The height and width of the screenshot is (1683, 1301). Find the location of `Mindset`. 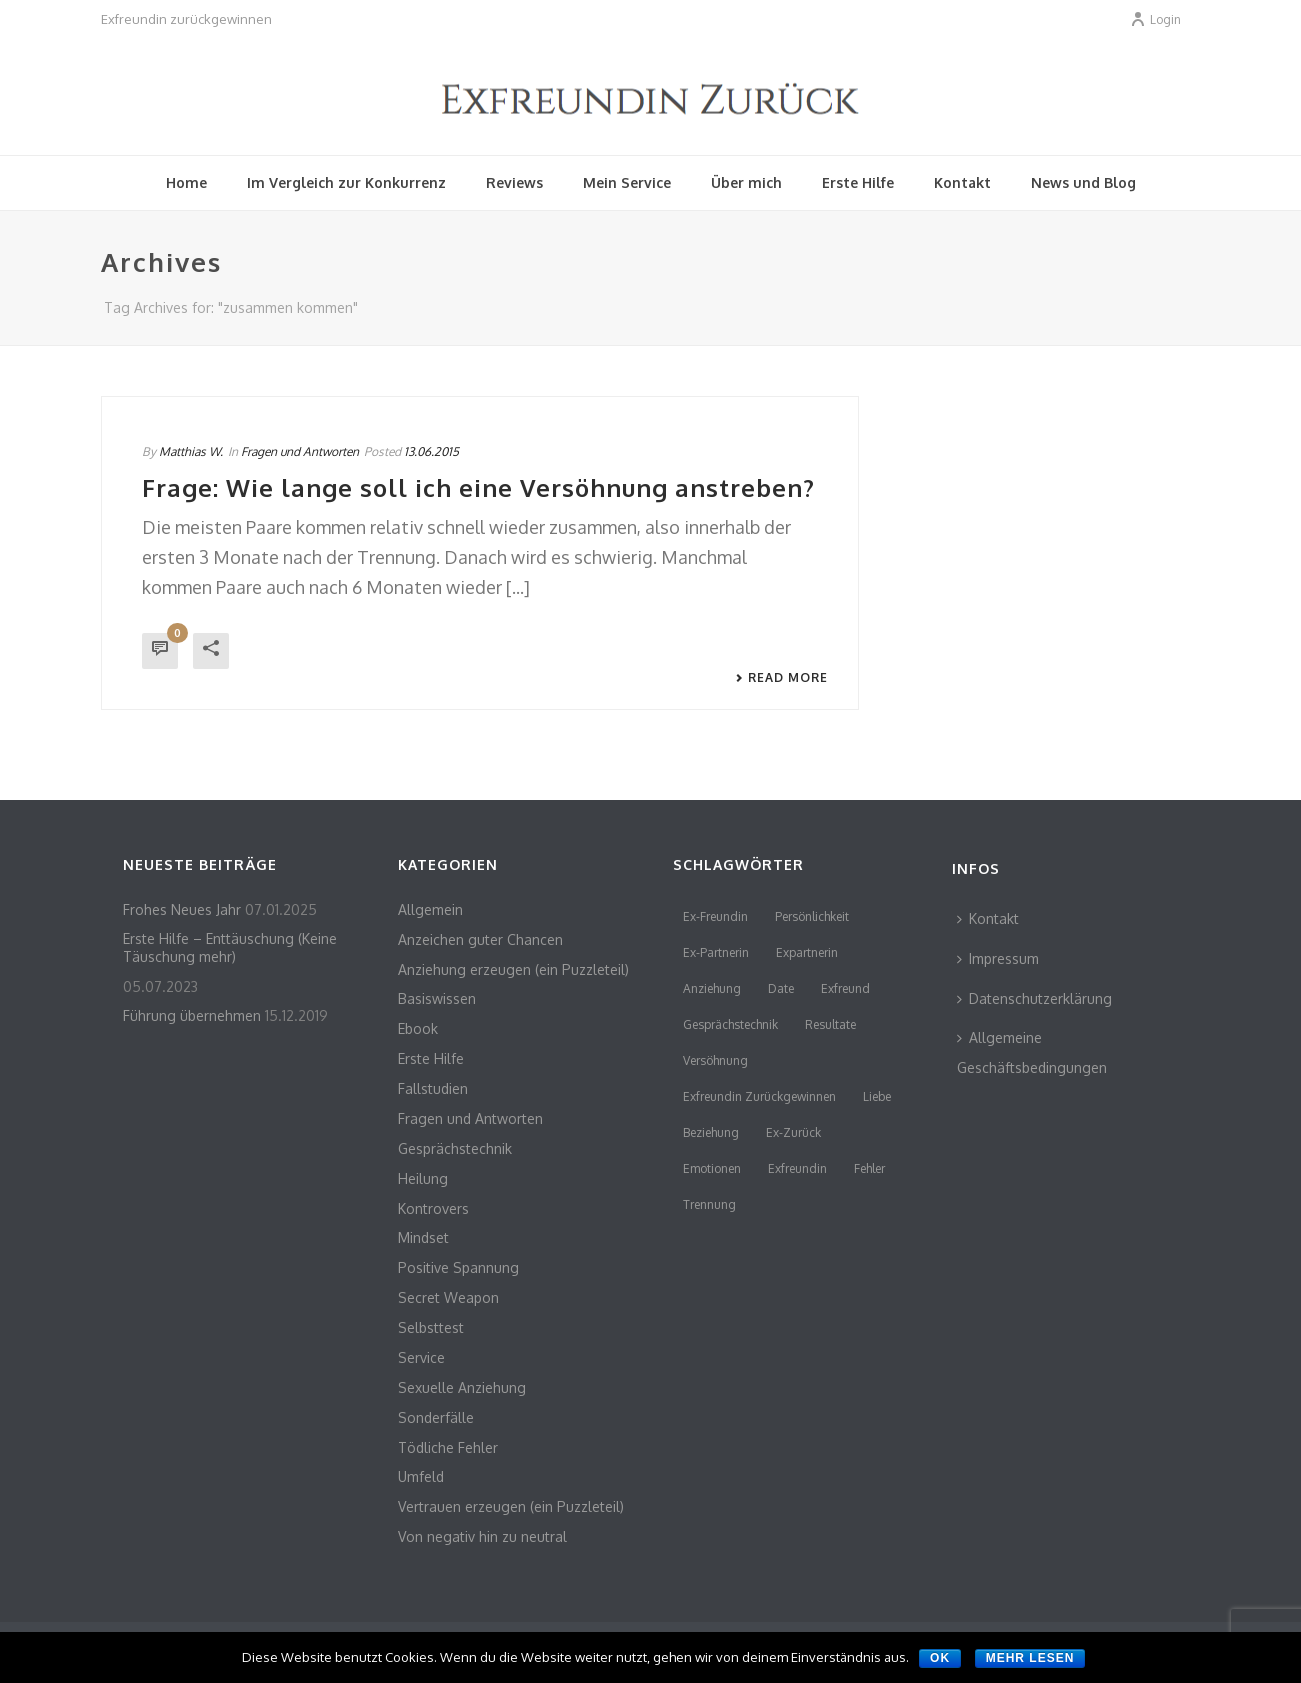

Mindset is located at coordinates (423, 1237).